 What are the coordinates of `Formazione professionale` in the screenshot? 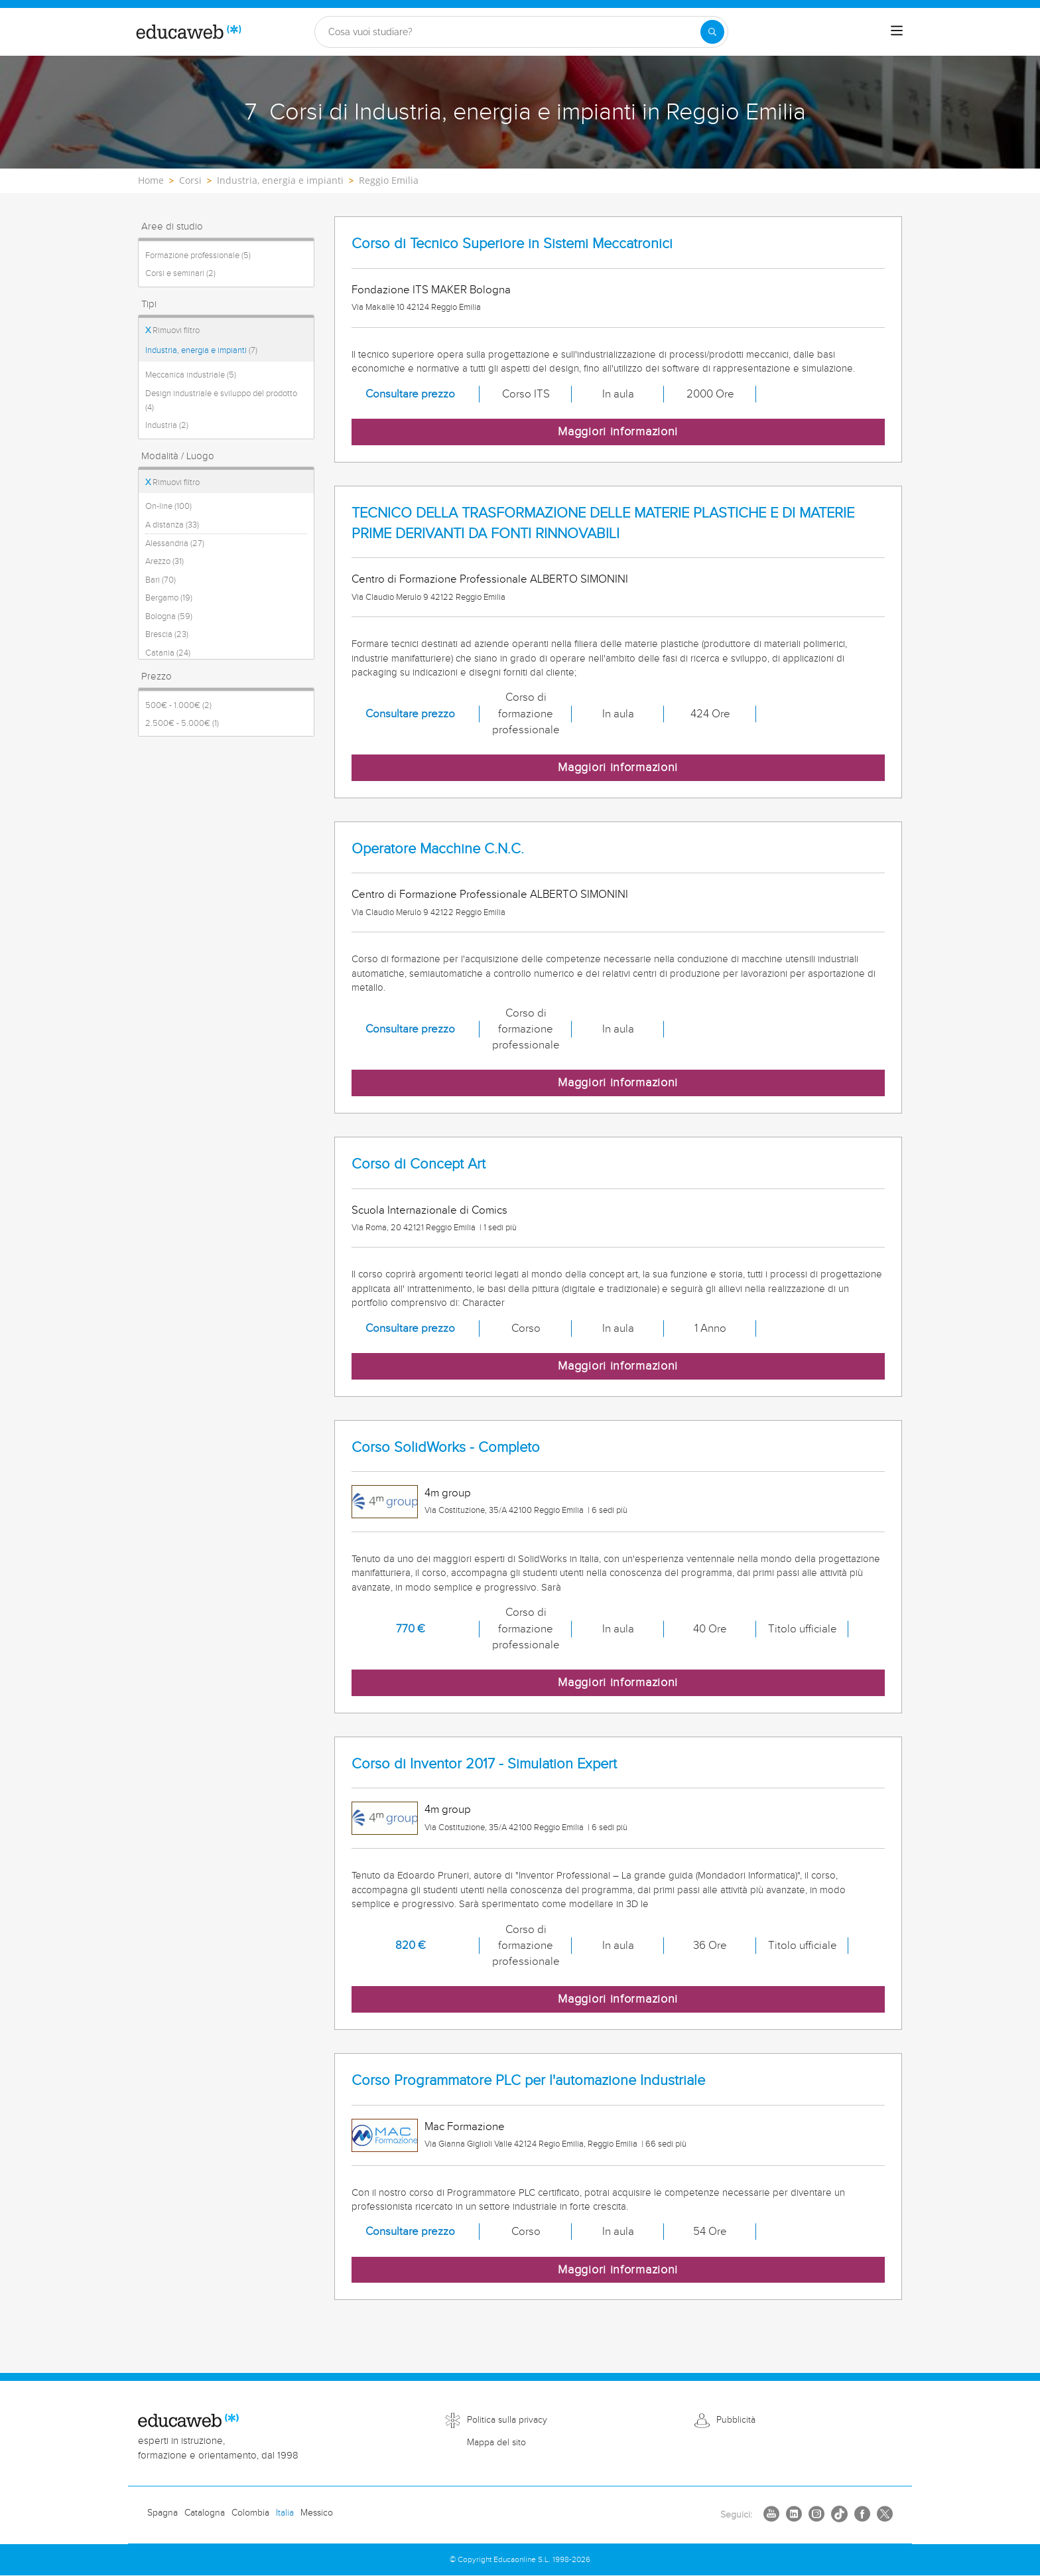 It's located at (198, 255).